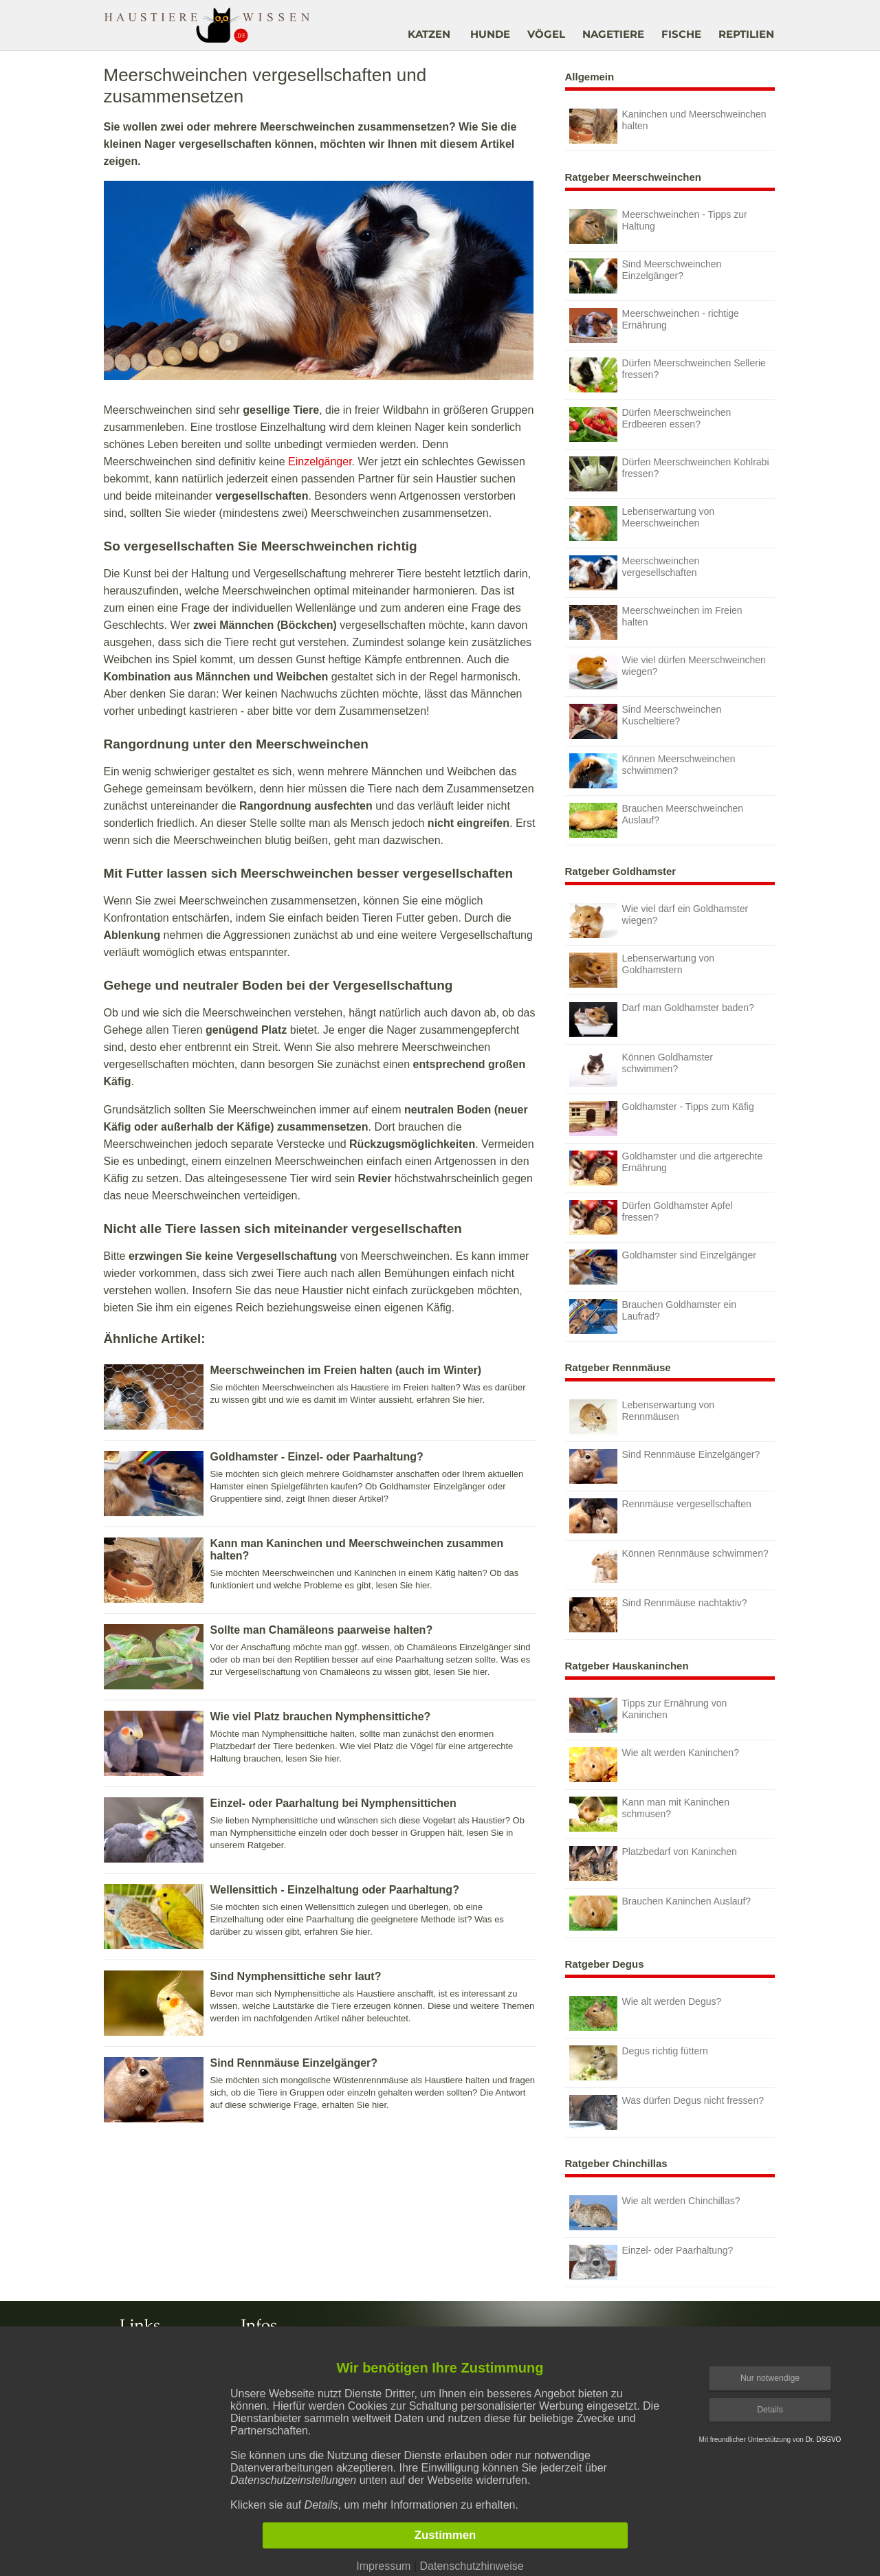 Image resolution: width=880 pixels, height=2576 pixels. What do you see at coordinates (654, 325) in the screenshot?
I see `Meerschweinchen - richtige Ernährung` at bounding box center [654, 325].